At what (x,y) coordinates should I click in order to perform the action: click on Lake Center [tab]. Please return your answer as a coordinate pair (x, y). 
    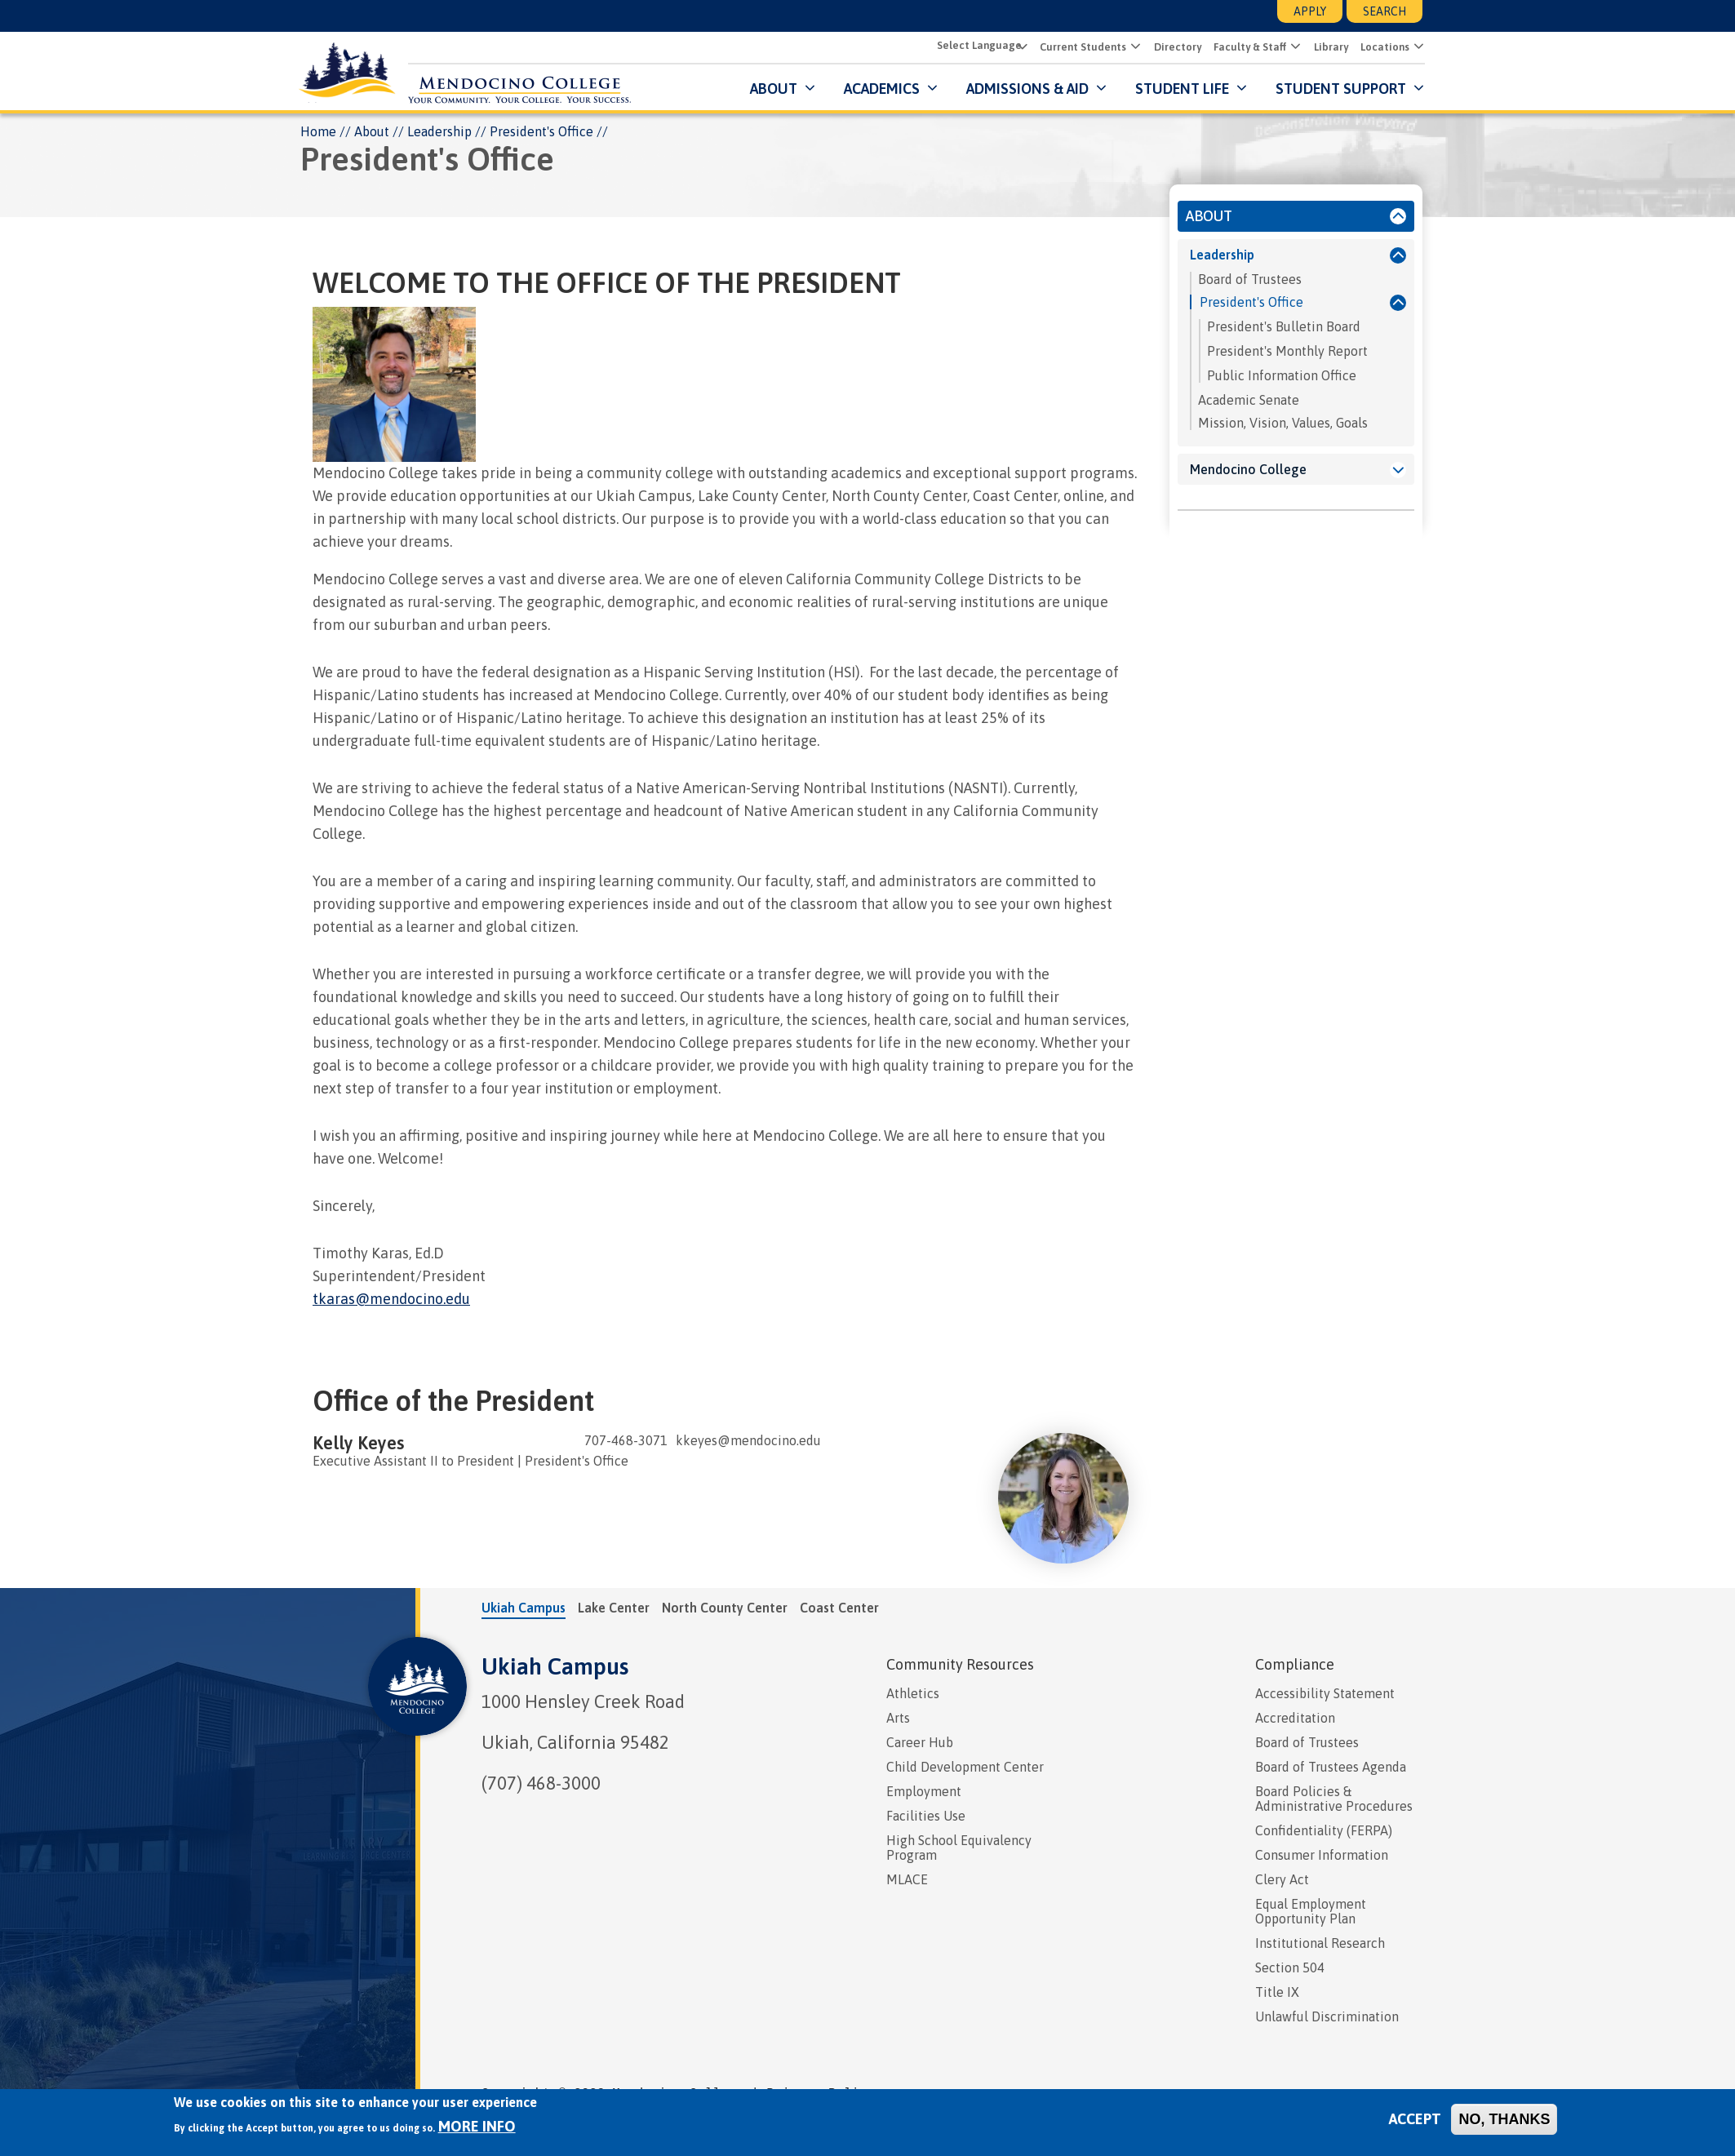
    Looking at the image, I should click on (614, 1608).